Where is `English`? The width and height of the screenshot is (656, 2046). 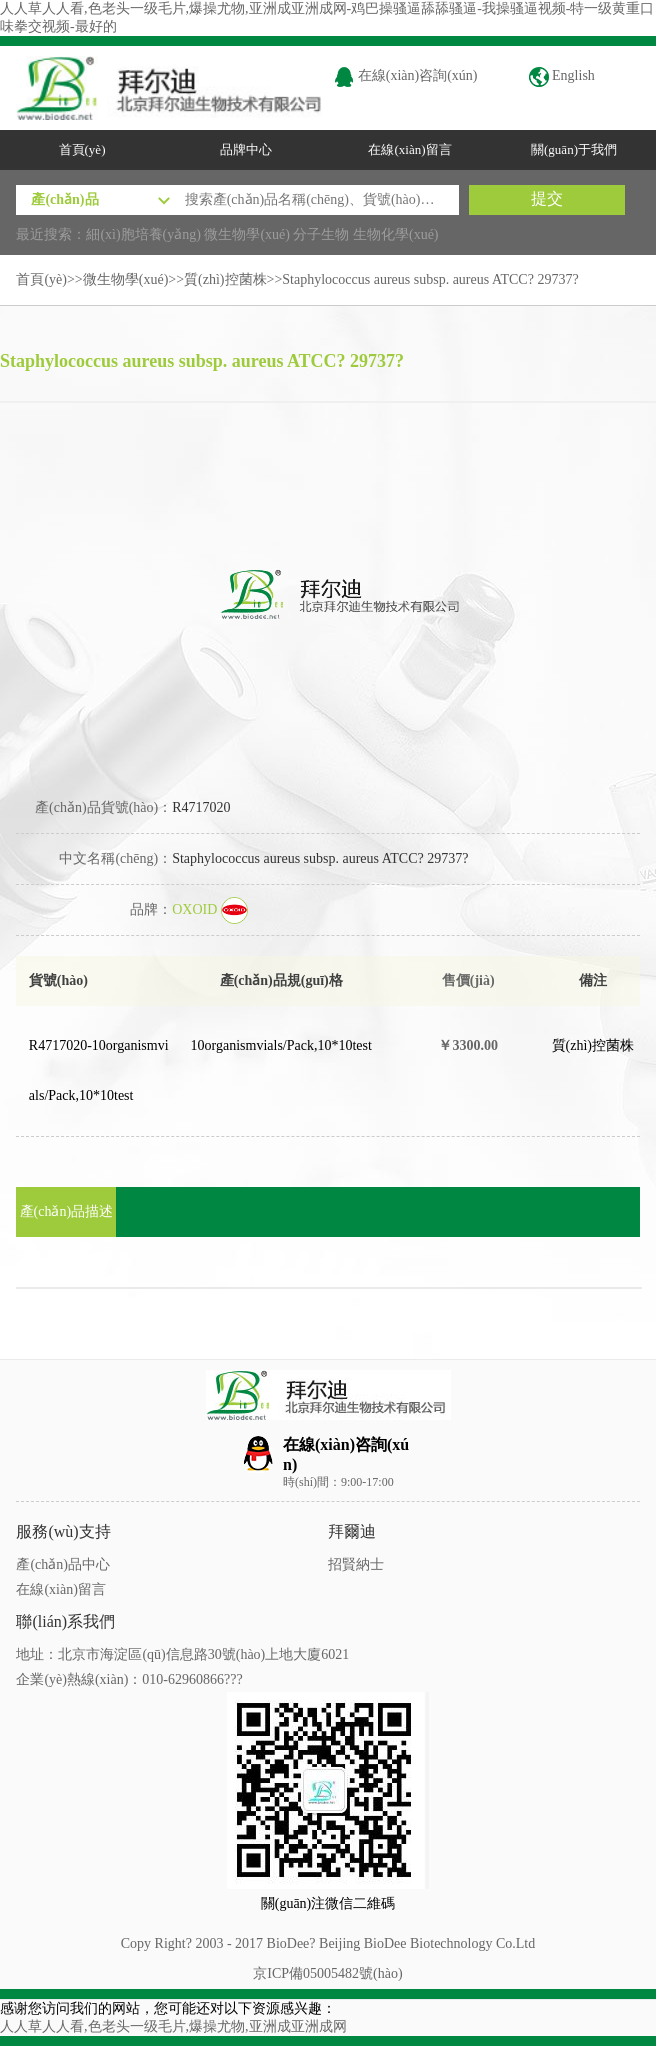
English is located at coordinates (562, 75).